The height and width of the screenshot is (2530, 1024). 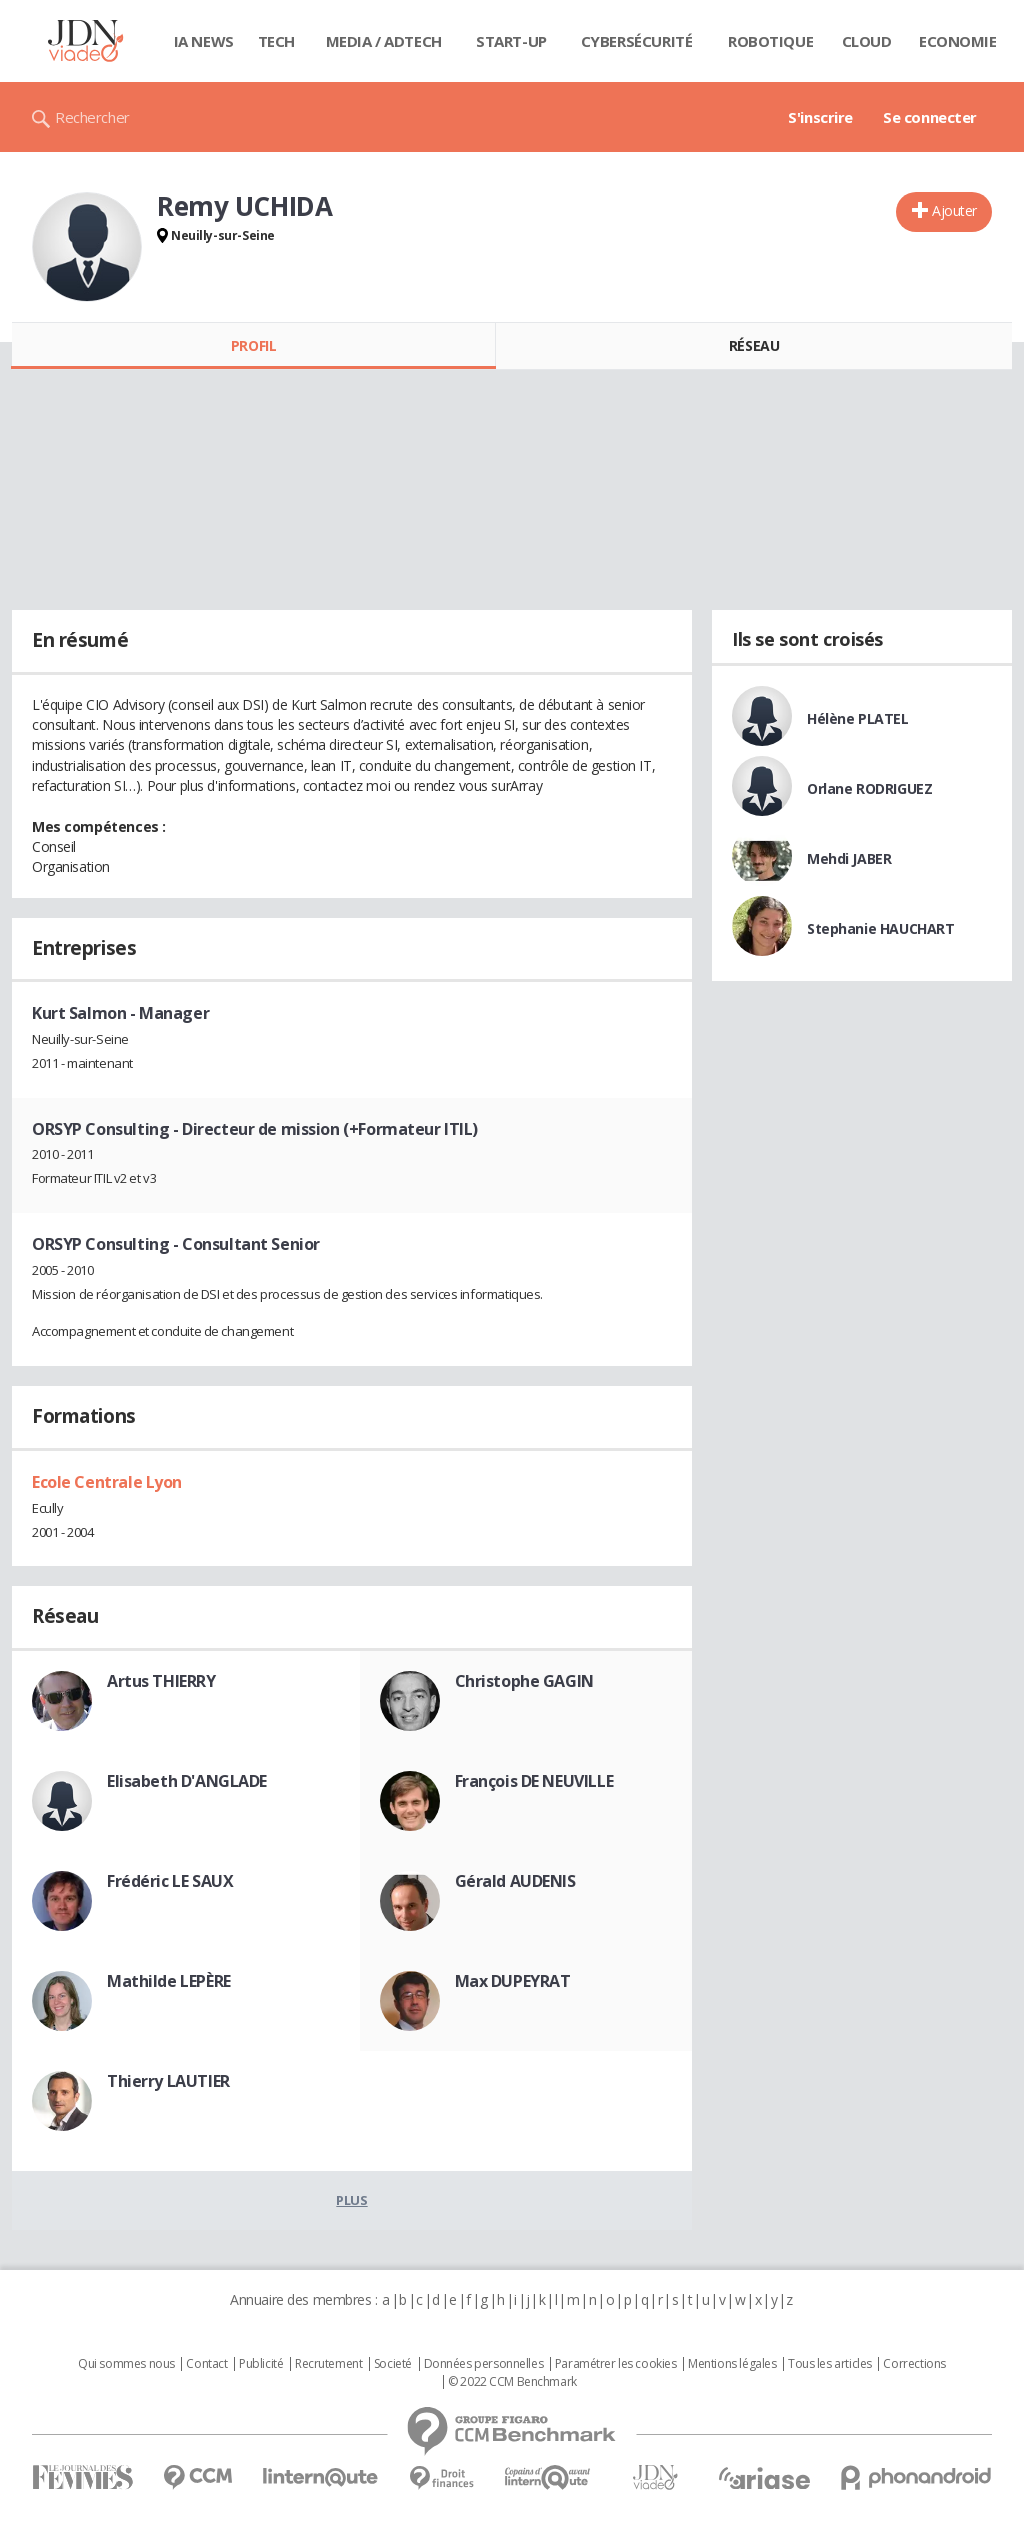 What do you see at coordinates (914, 2364) in the screenshot?
I see `Corrections` at bounding box center [914, 2364].